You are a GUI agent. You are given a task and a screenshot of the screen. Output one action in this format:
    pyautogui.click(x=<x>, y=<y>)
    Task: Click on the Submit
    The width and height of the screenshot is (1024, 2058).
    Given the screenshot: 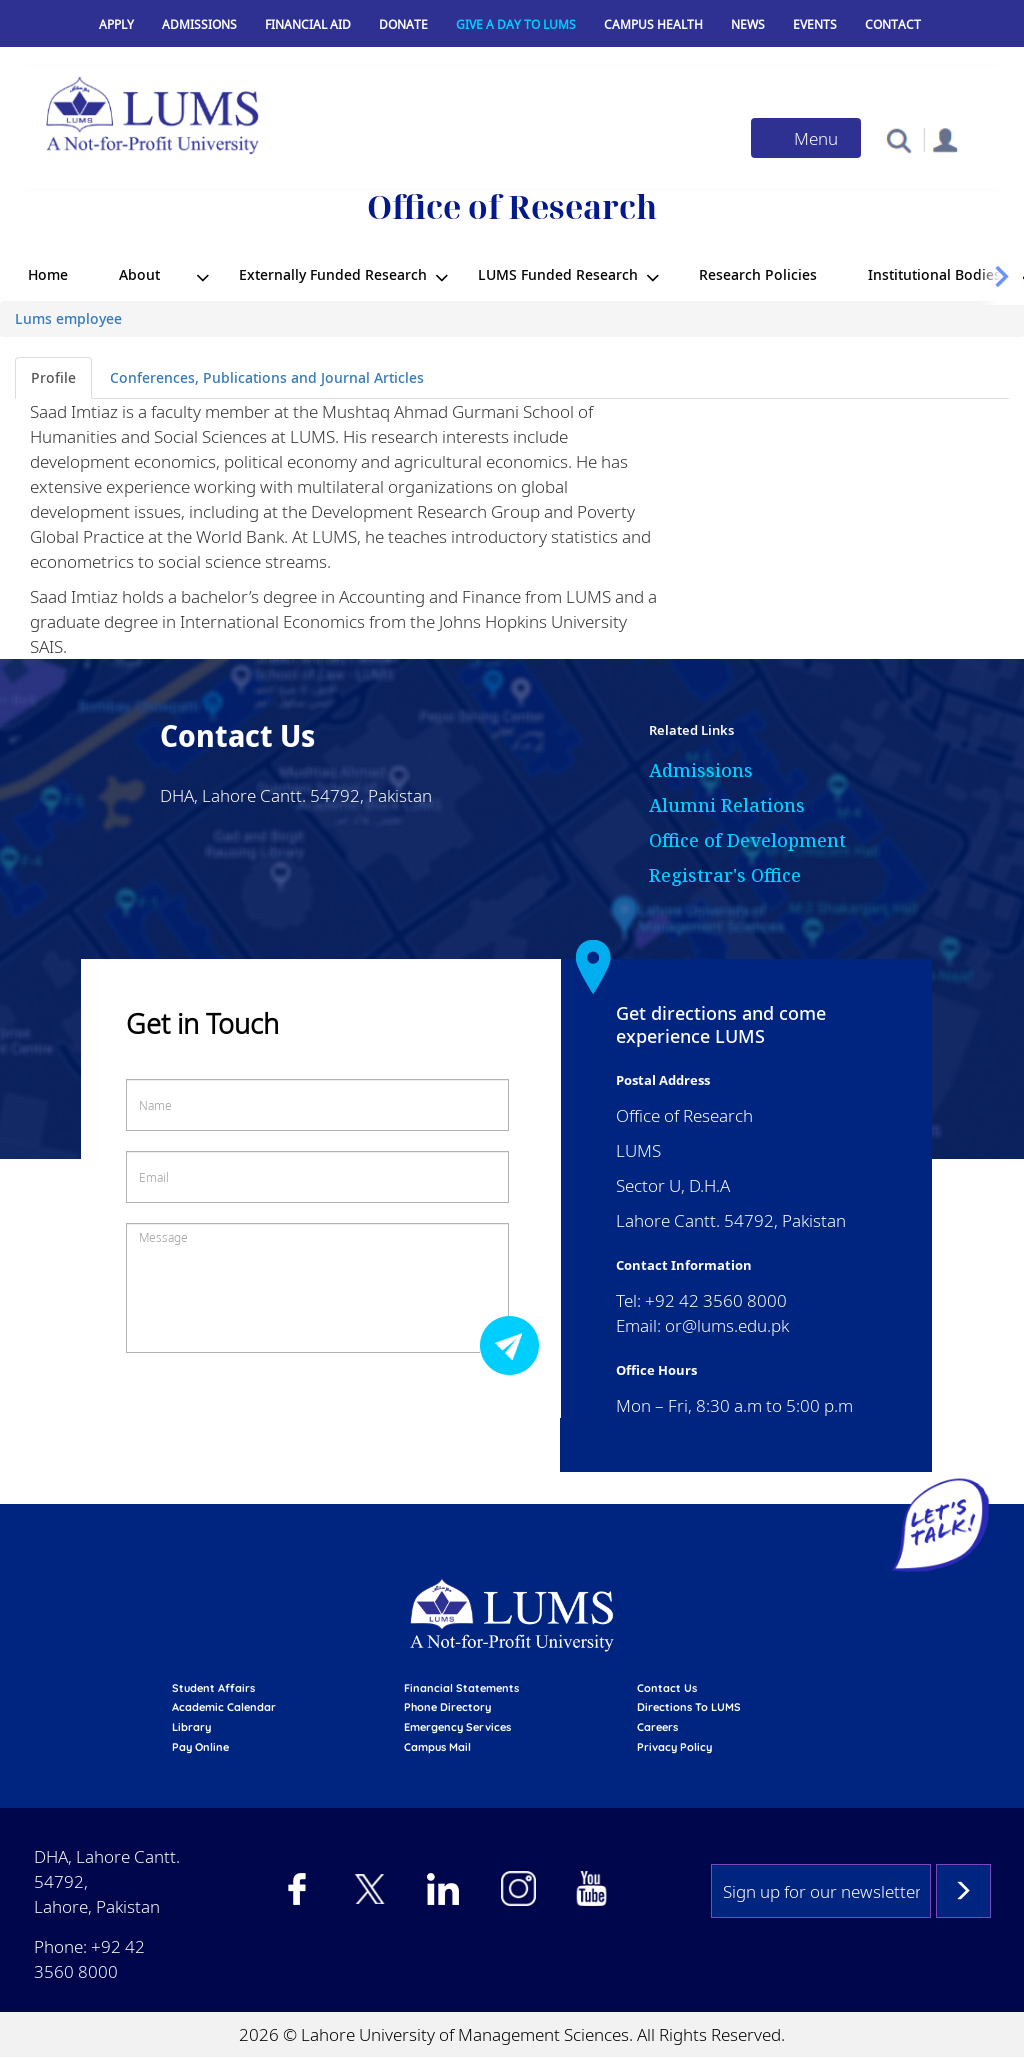 What is the action you would take?
    pyautogui.click(x=515, y=1344)
    